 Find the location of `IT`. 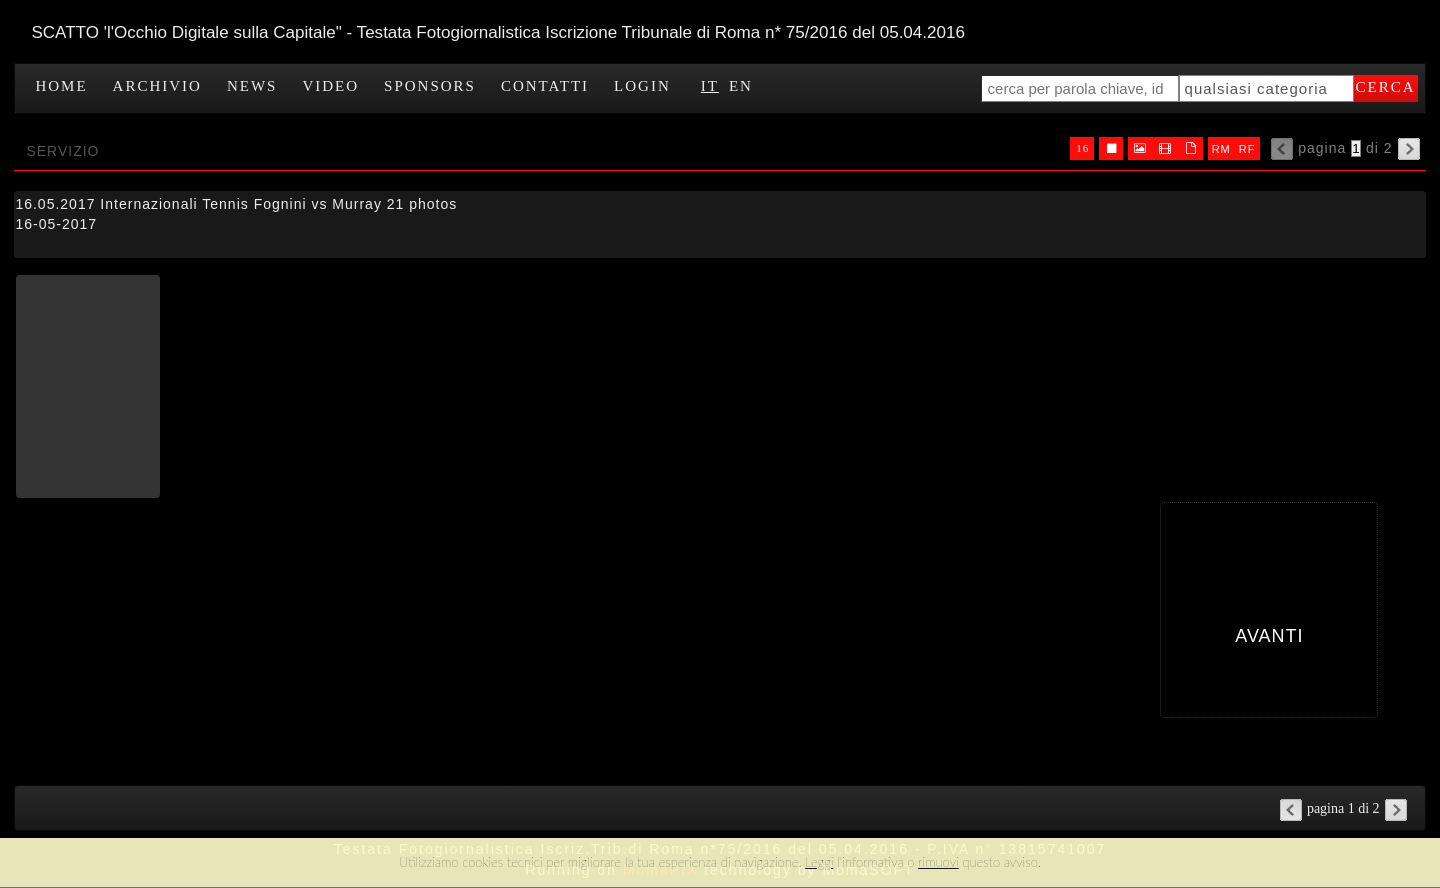

IT is located at coordinates (710, 86).